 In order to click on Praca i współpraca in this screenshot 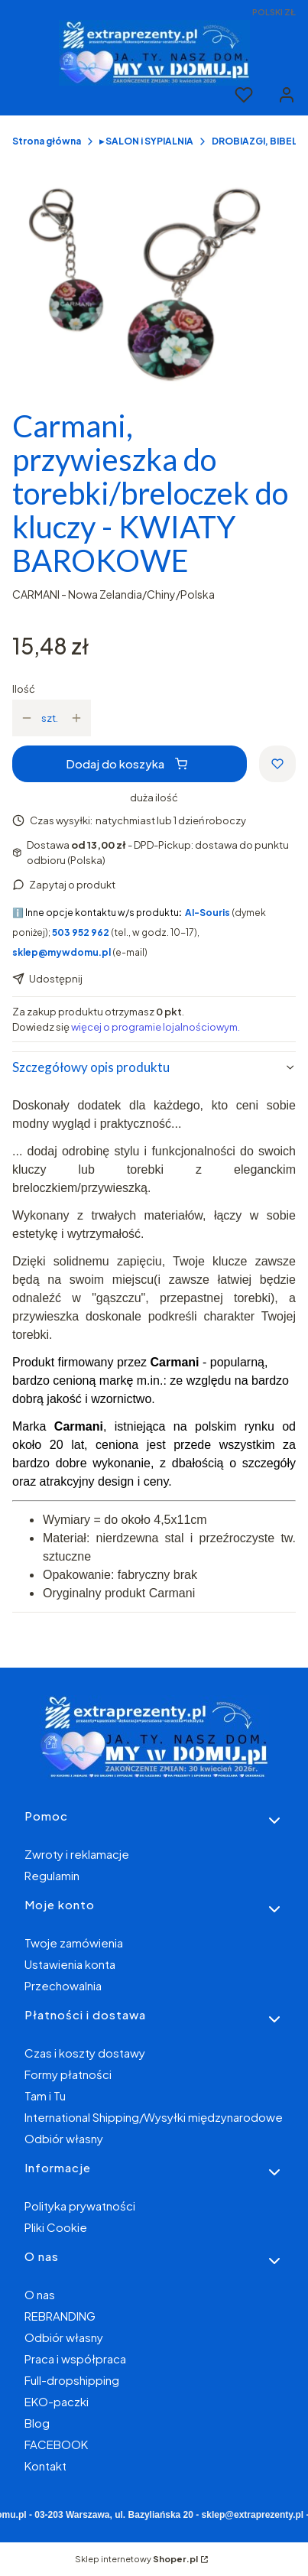, I will do `click(75, 2358)`.